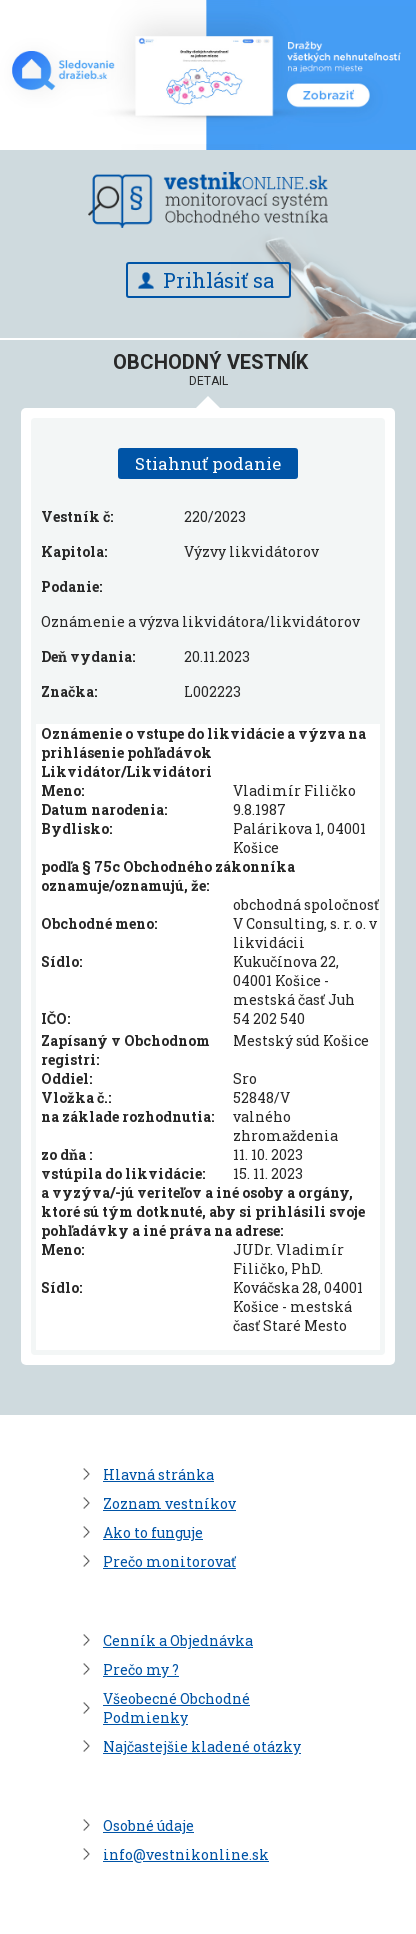  What do you see at coordinates (153, 1532) in the screenshot?
I see `Ako to funguje` at bounding box center [153, 1532].